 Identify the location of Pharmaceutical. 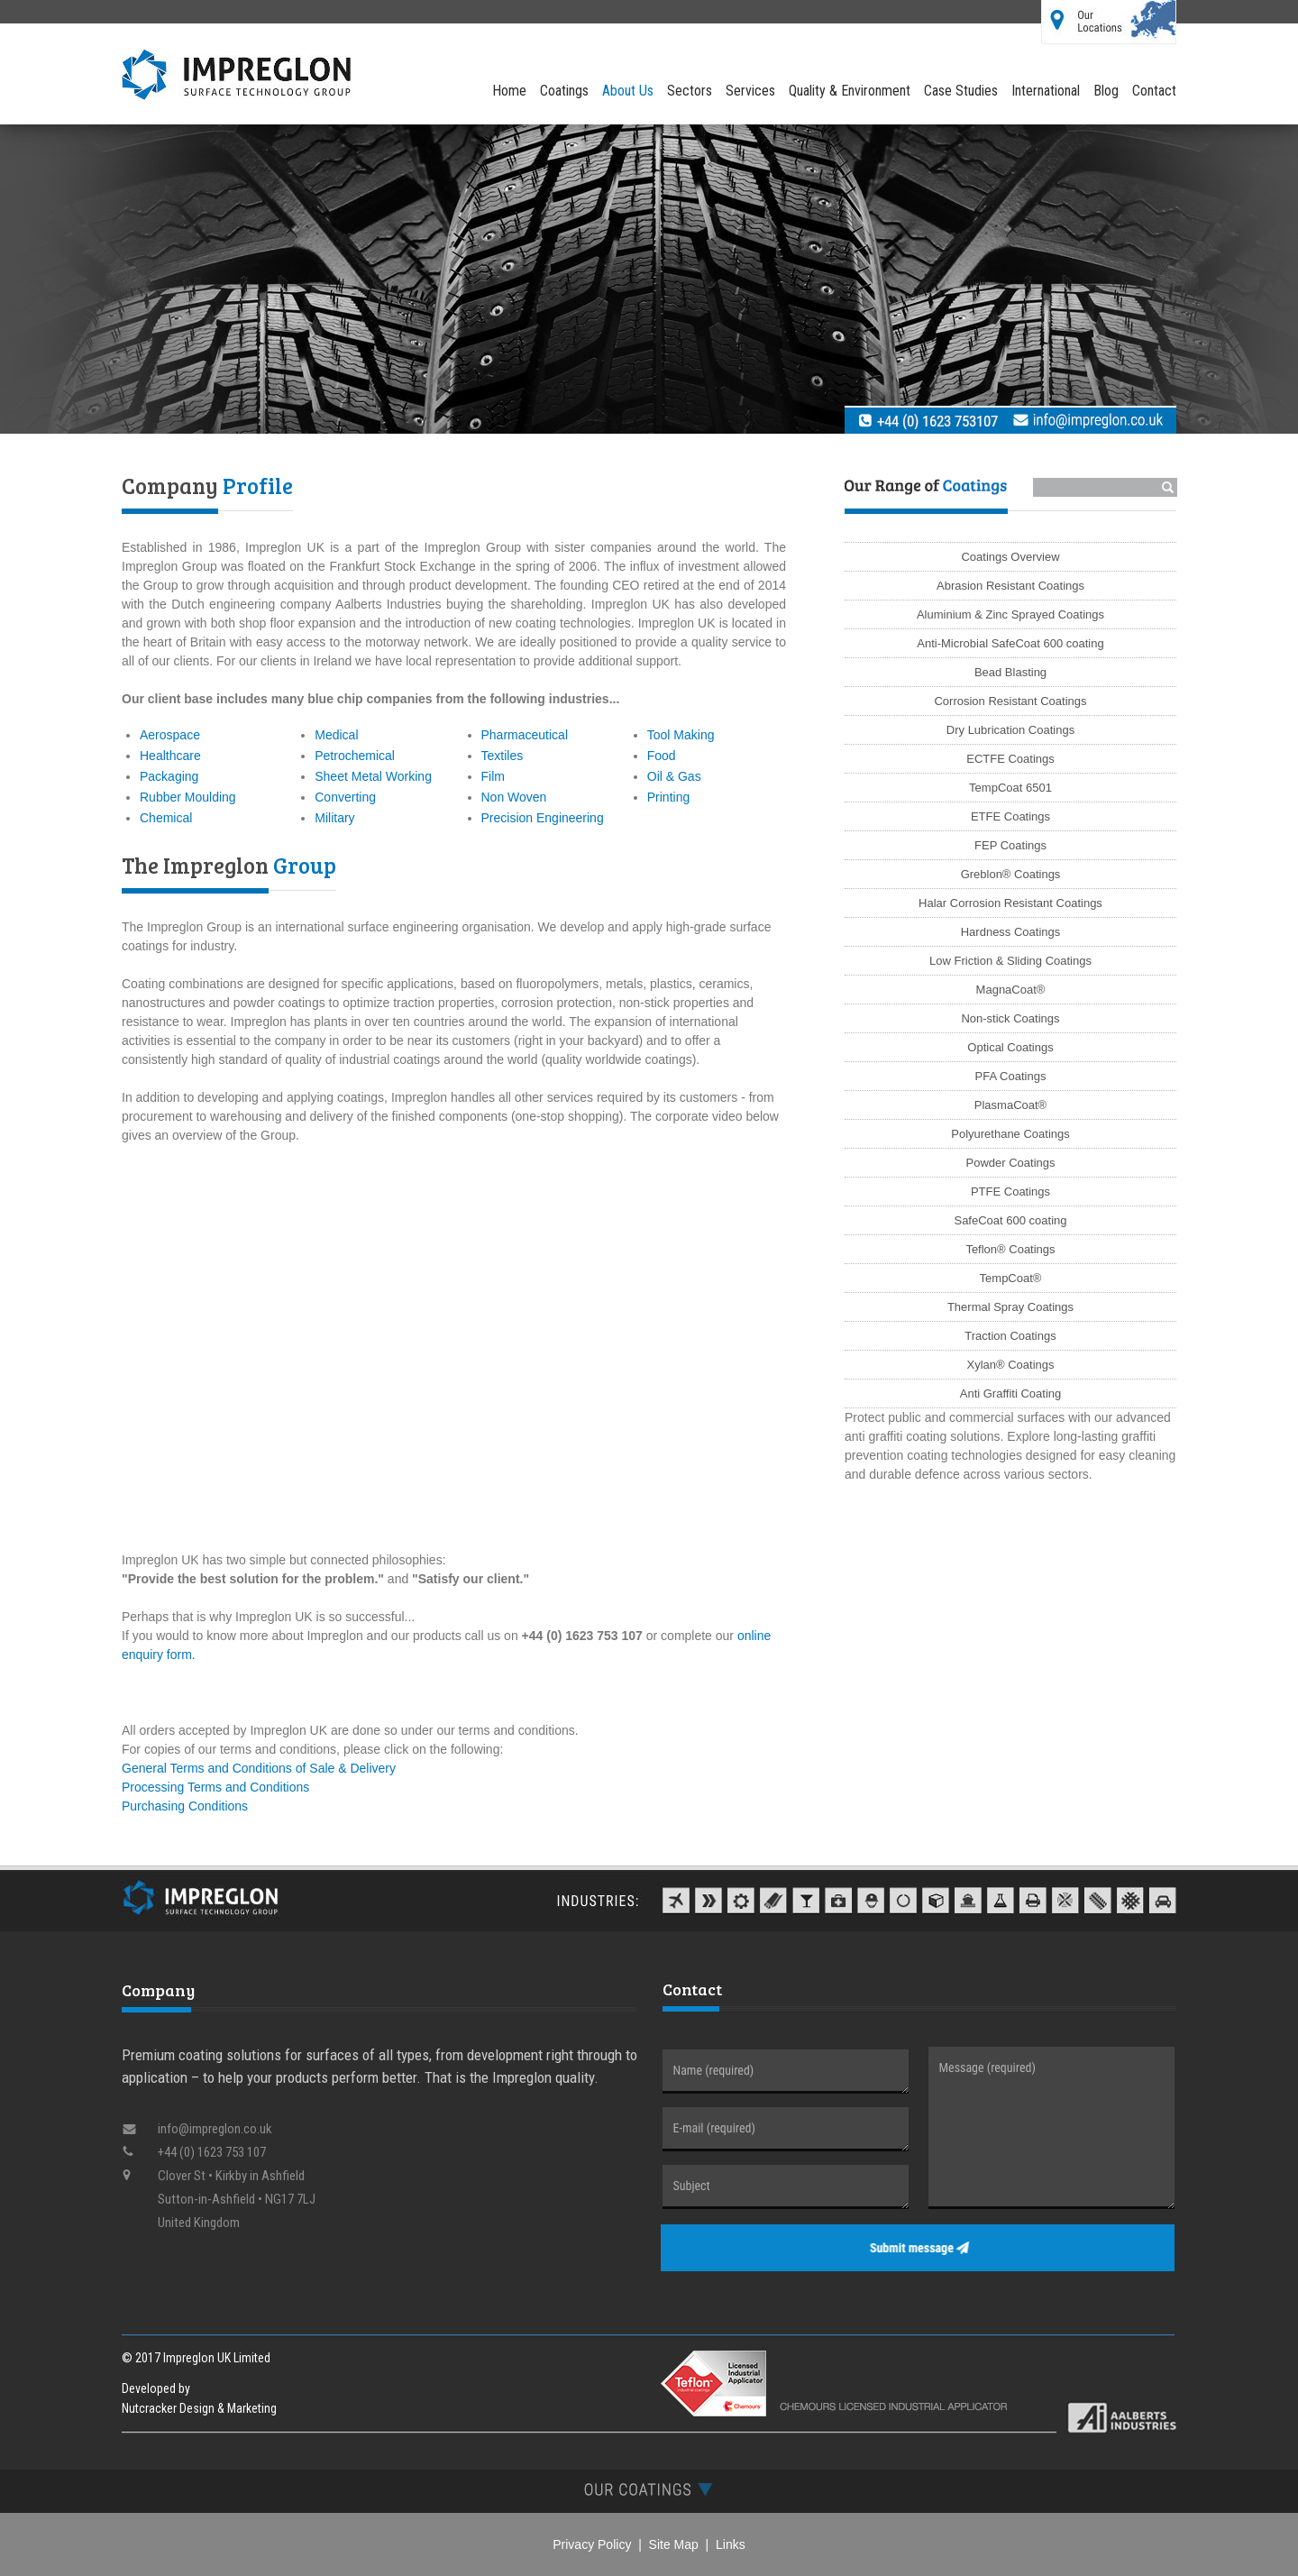
(525, 735).